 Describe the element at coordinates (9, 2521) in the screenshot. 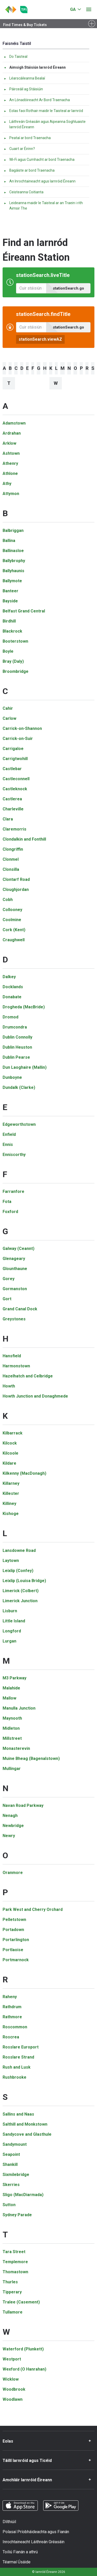

I see `Dlíthiúil` at that location.